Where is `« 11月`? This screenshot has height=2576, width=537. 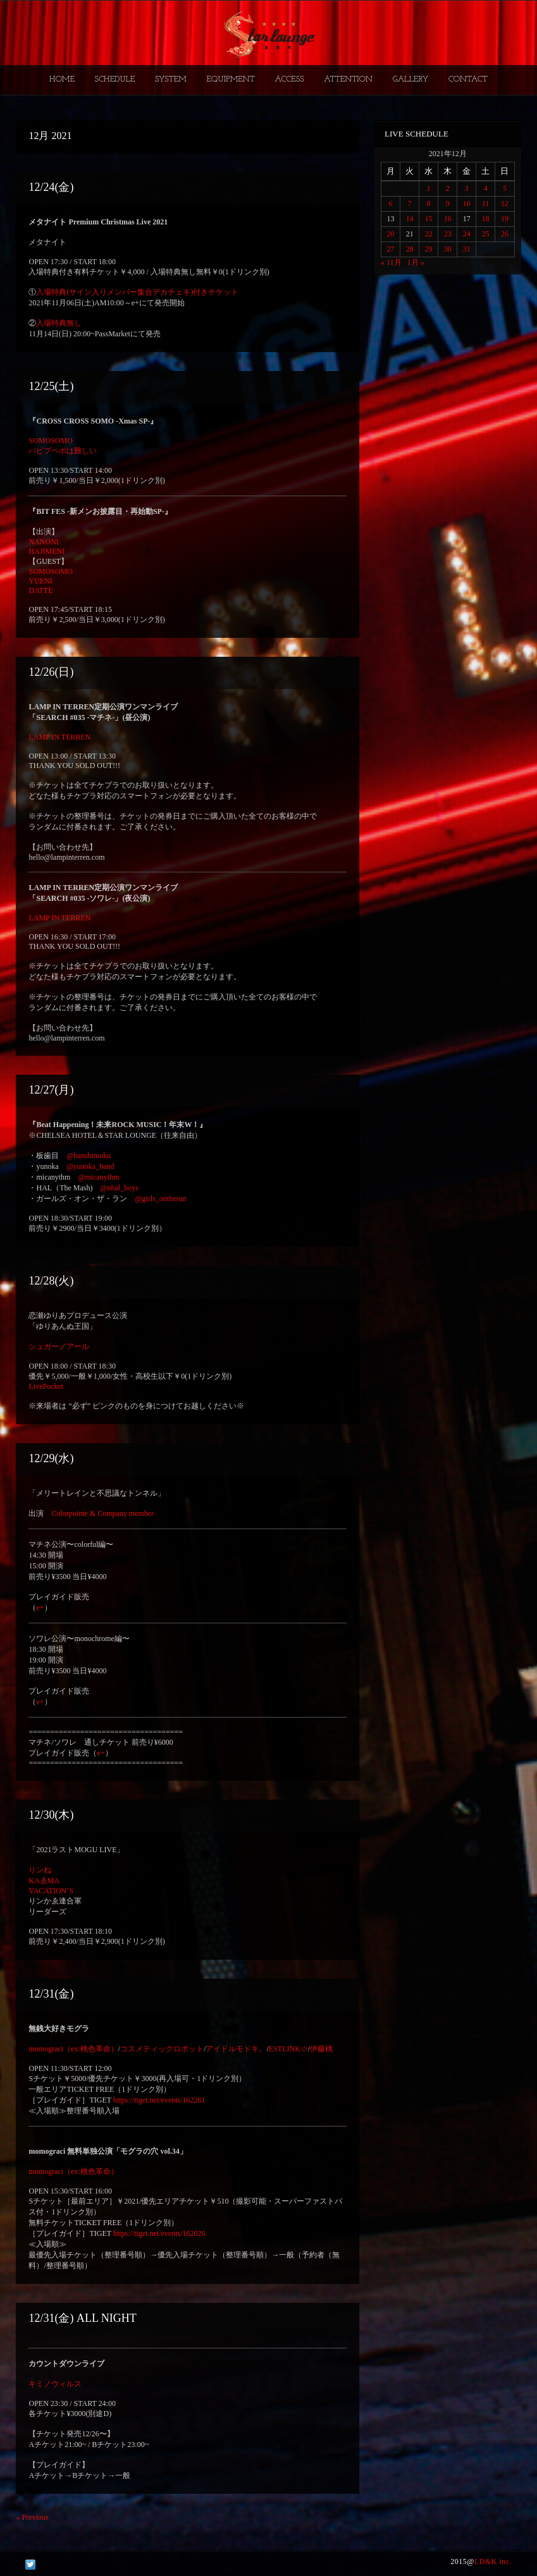 « 11月 is located at coordinates (391, 262).